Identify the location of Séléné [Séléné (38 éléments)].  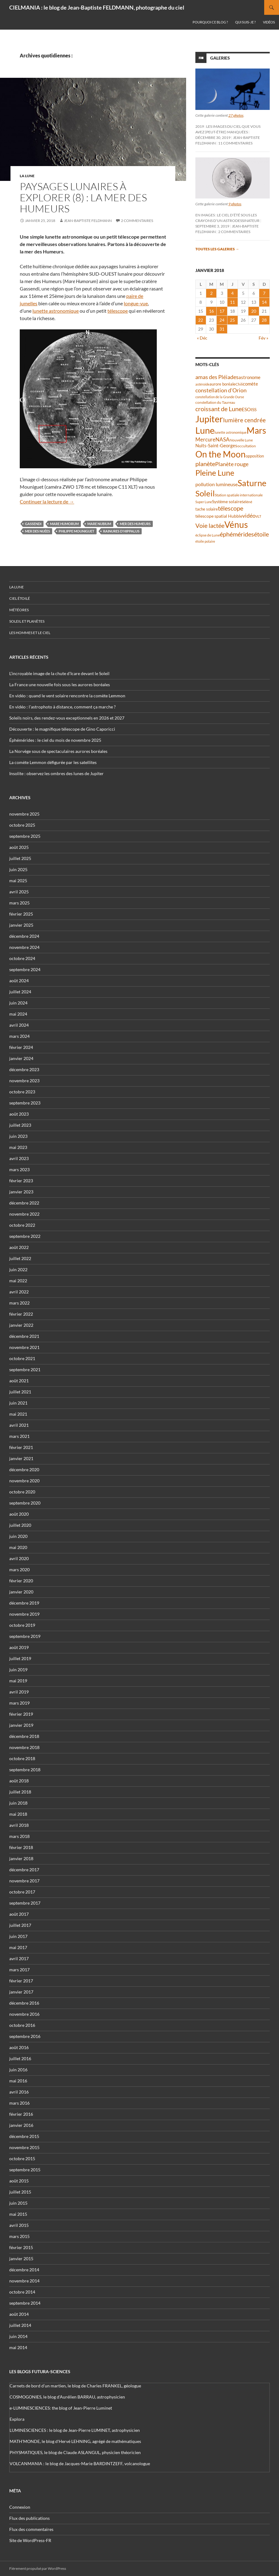
(247, 501).